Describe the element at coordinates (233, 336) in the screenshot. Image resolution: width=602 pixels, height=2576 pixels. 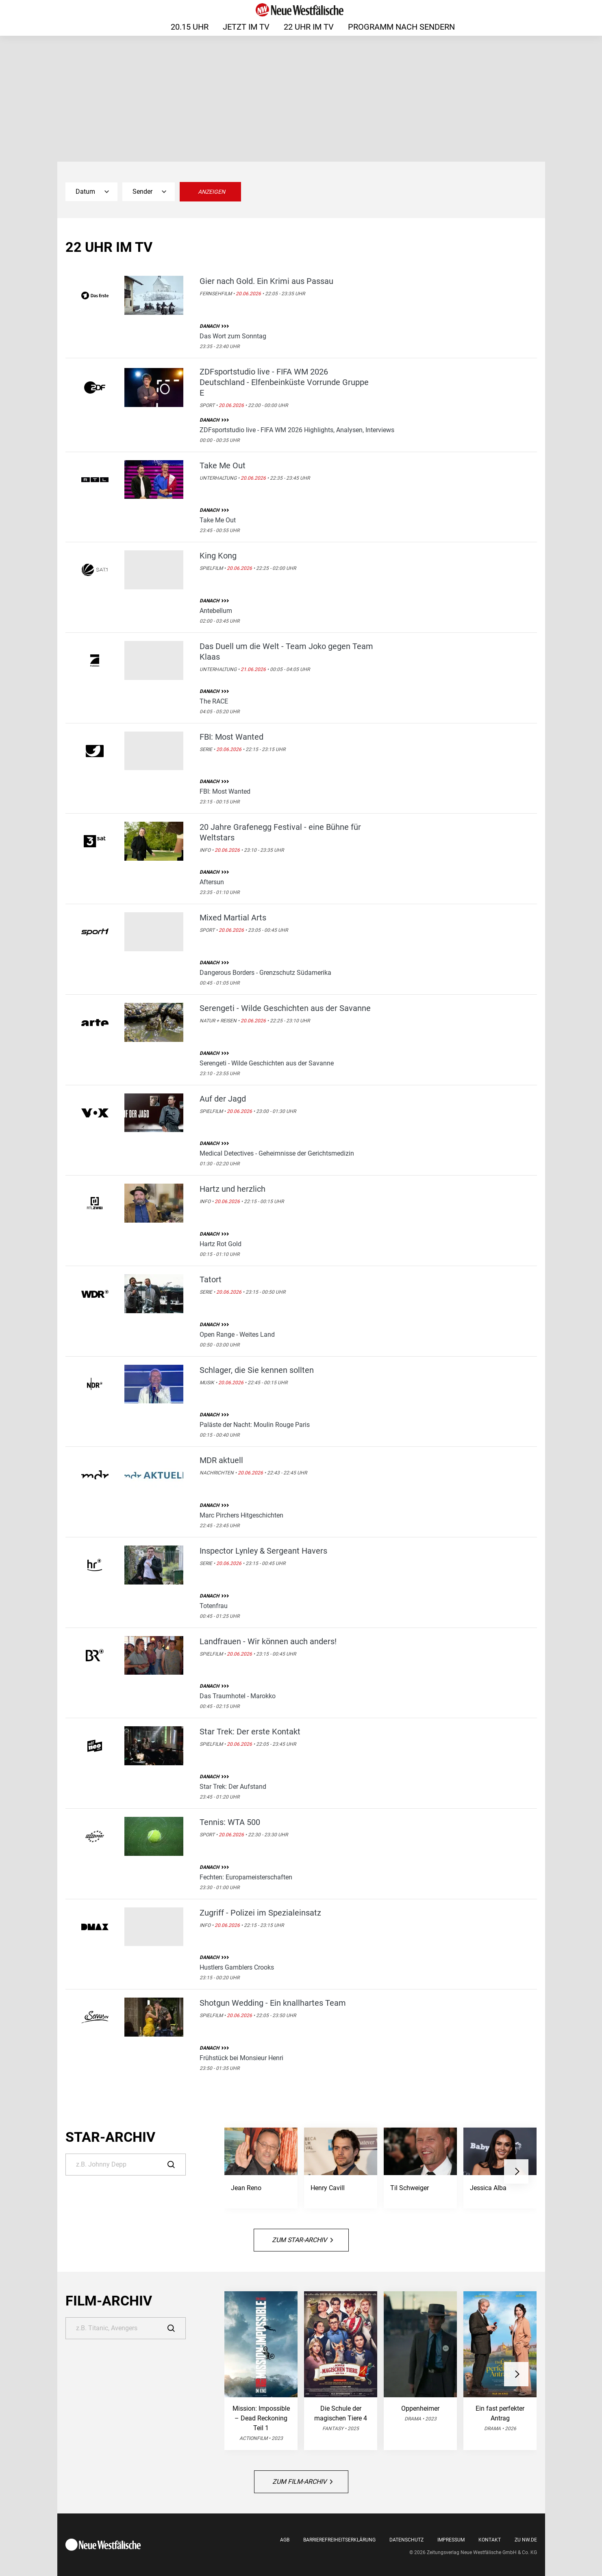
I see `Das Wort zum Sonntag` at that location.